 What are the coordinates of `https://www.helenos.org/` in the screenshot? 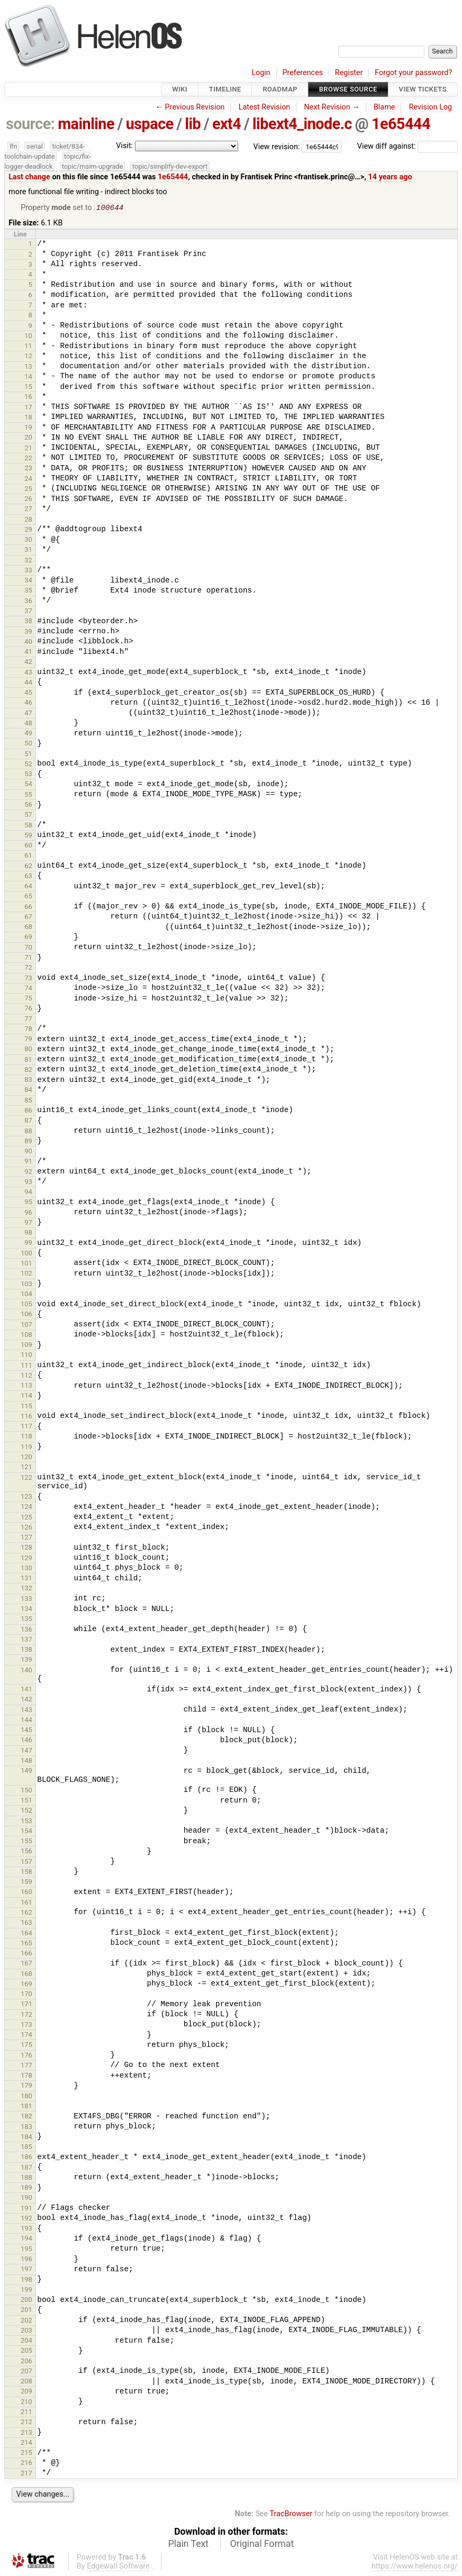 It's located at (415, 2567).